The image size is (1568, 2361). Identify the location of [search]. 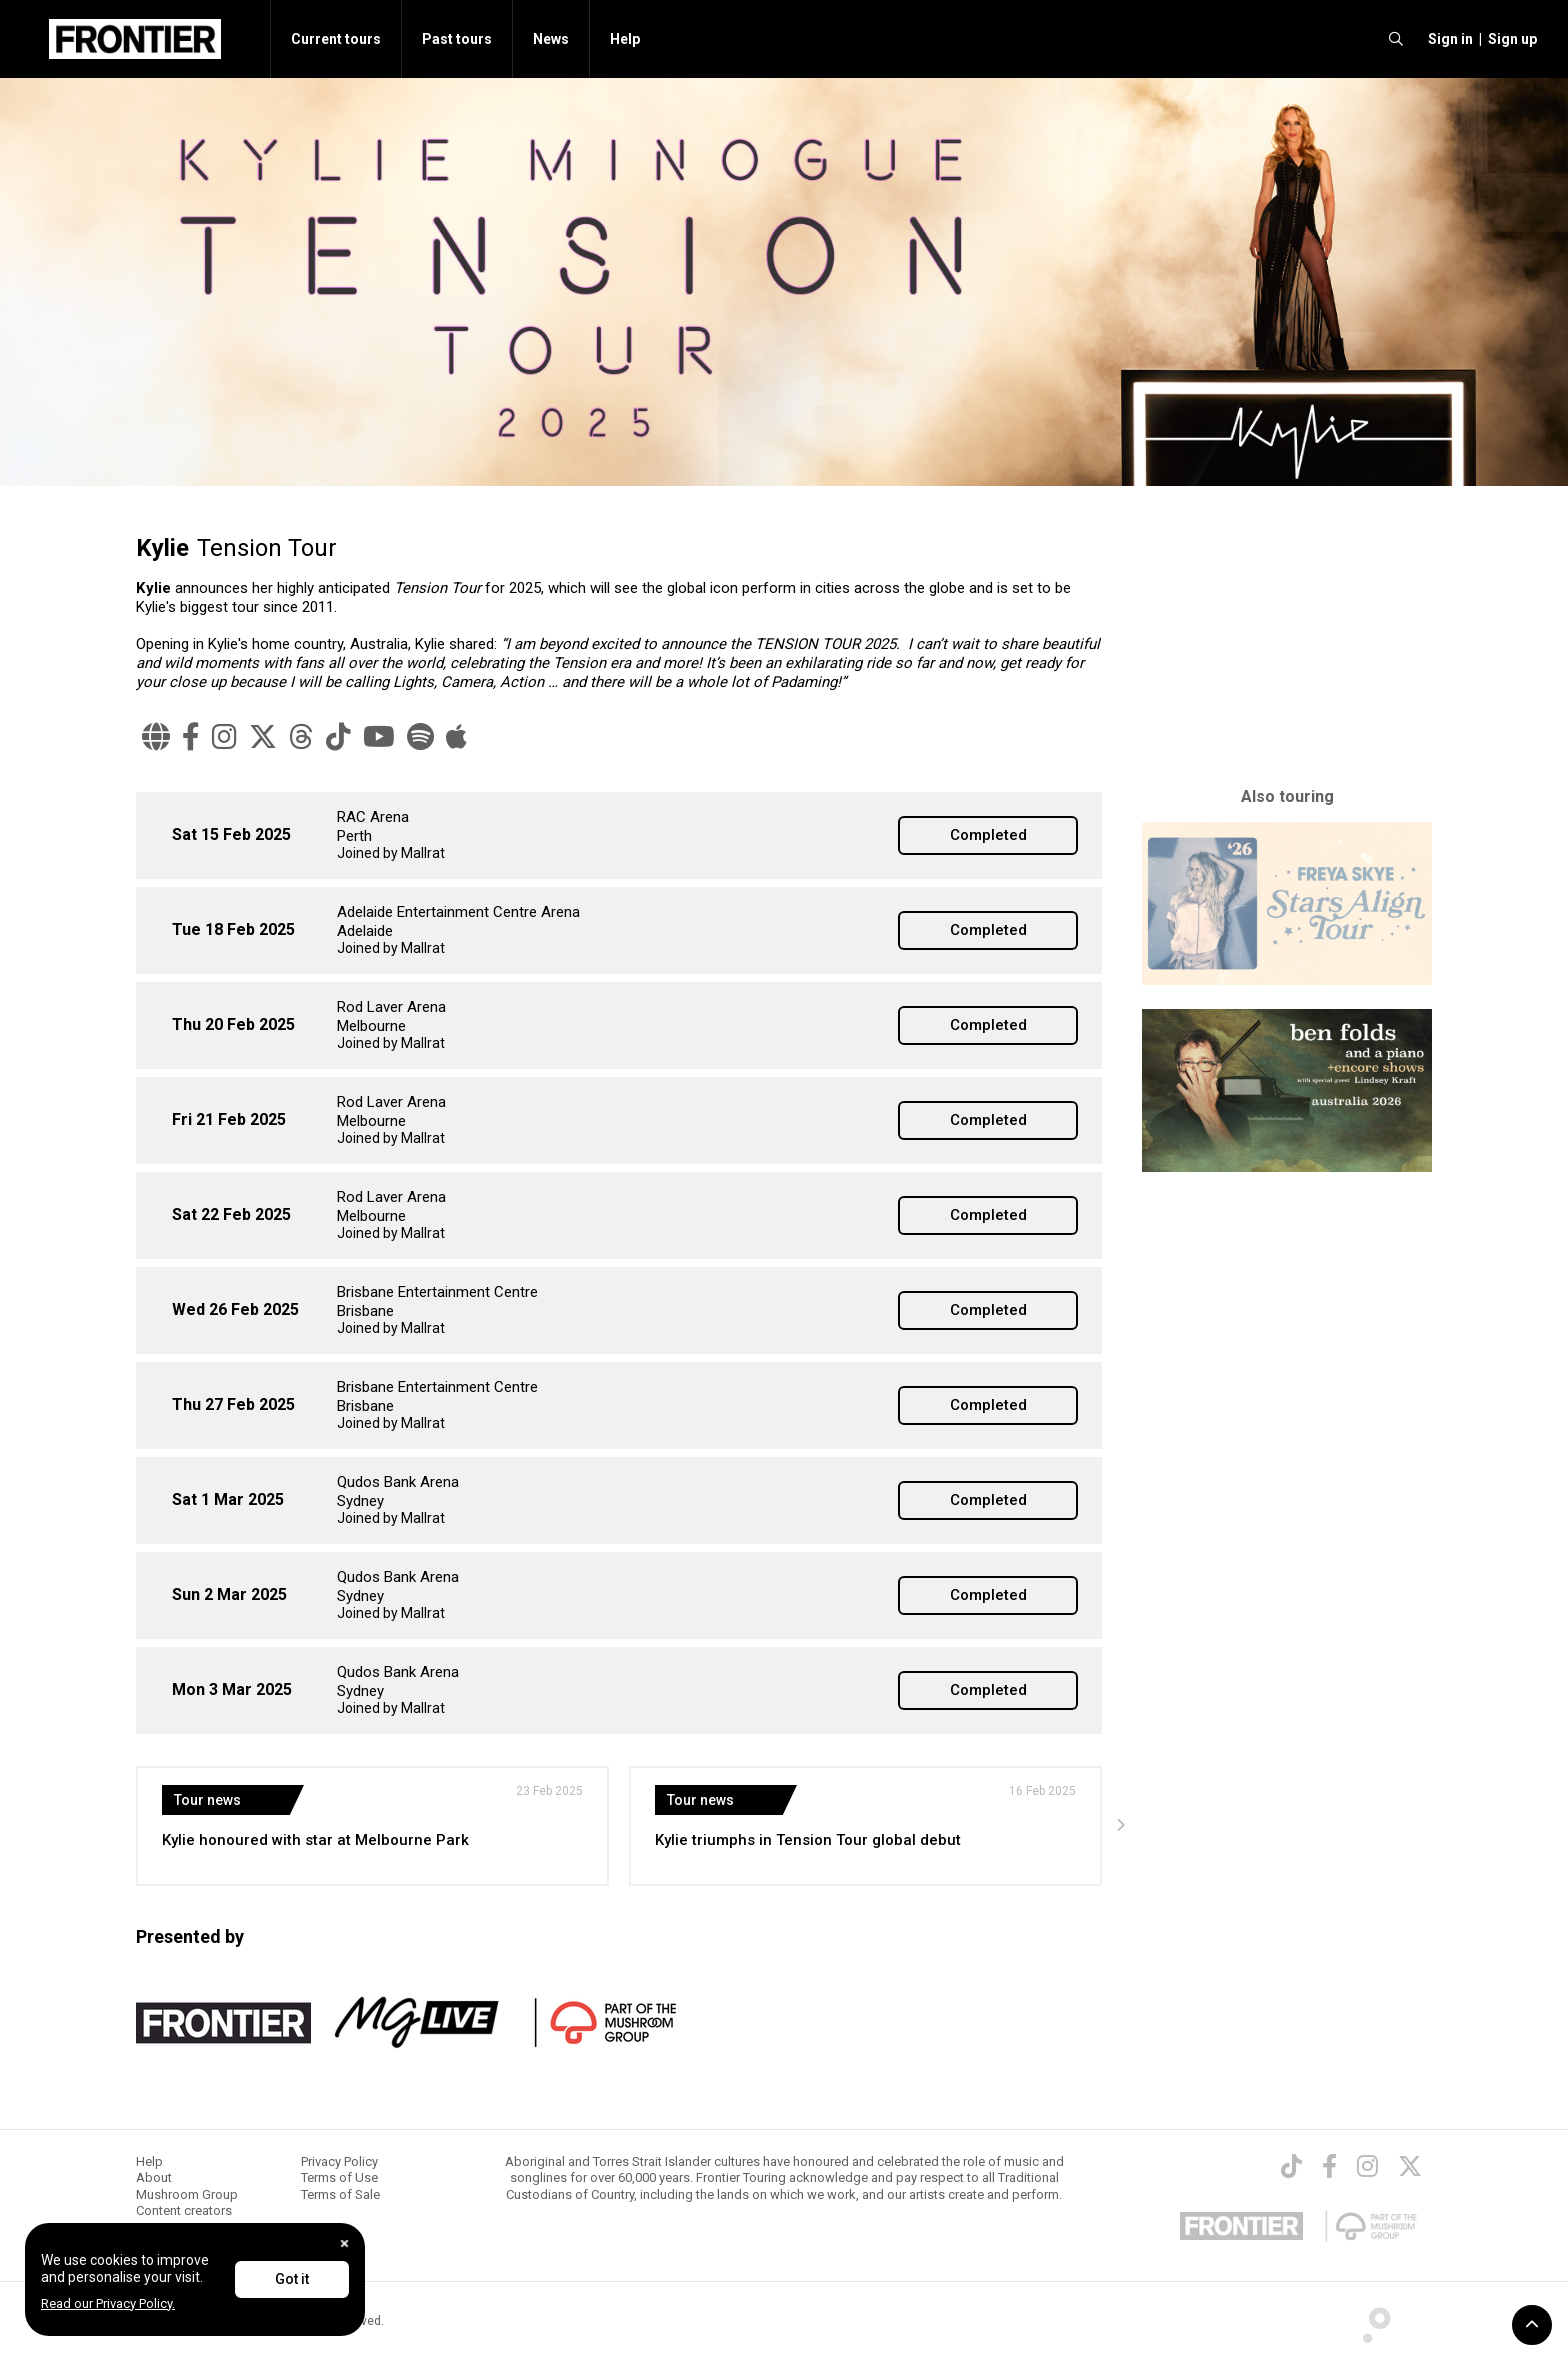
(1396, 39).